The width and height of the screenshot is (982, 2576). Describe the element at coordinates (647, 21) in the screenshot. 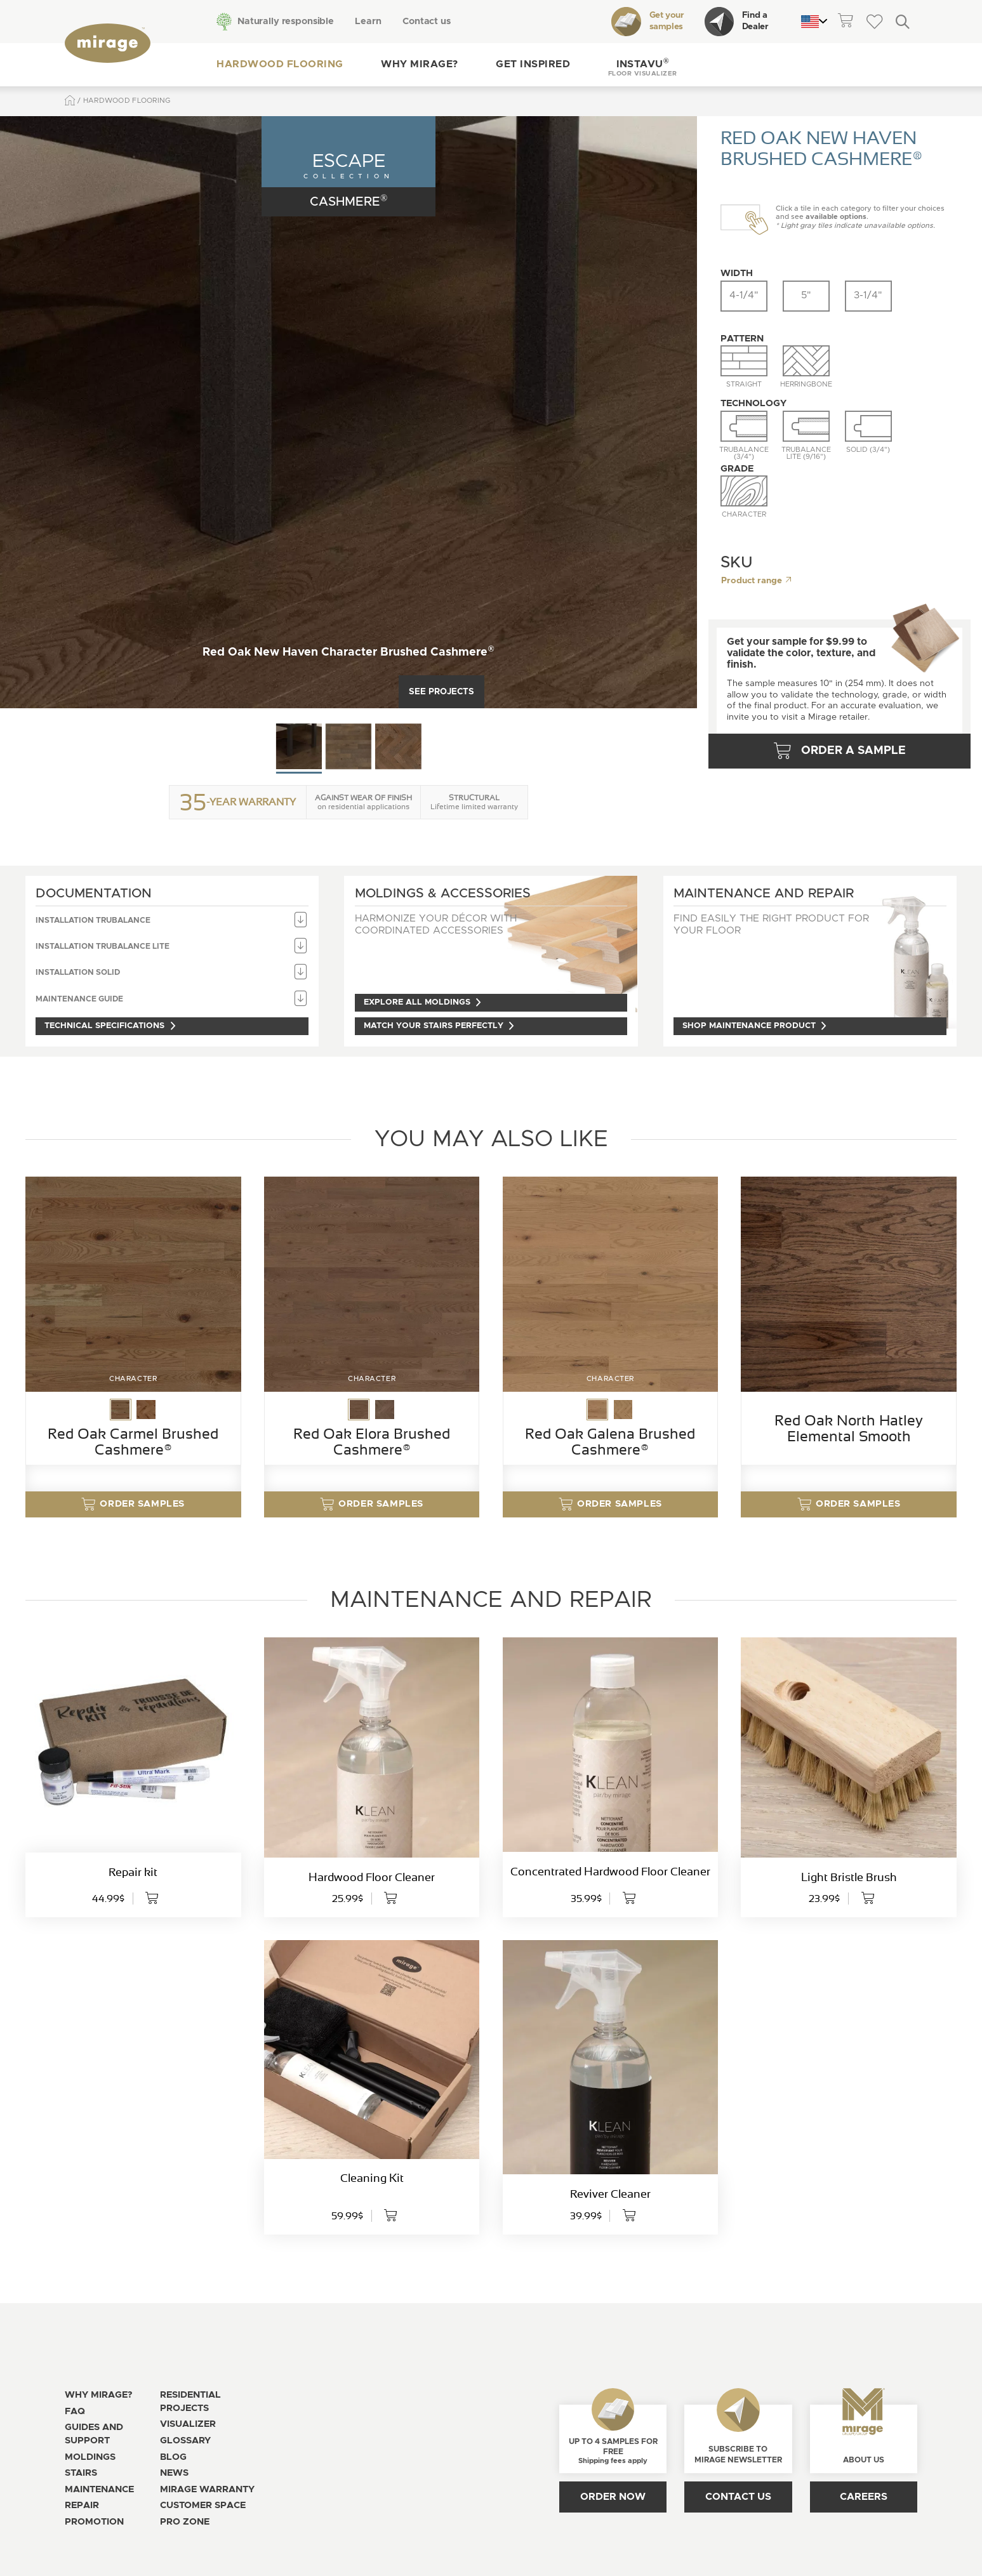

I see `Get your samples` at that location.